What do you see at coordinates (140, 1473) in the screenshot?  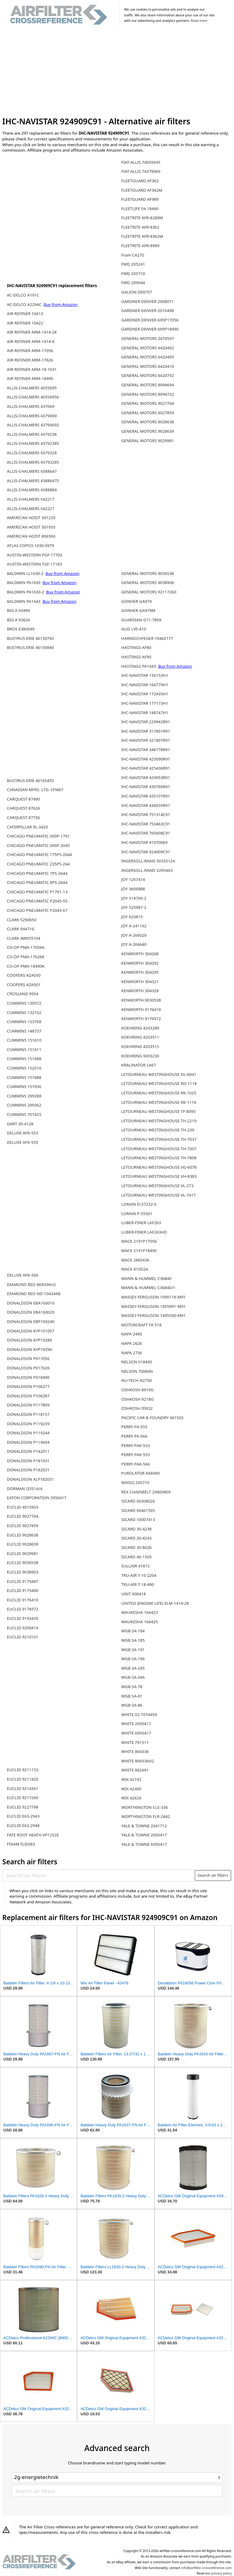 I see `PUROLATOR A68490` at bounding box center [140, 1473].